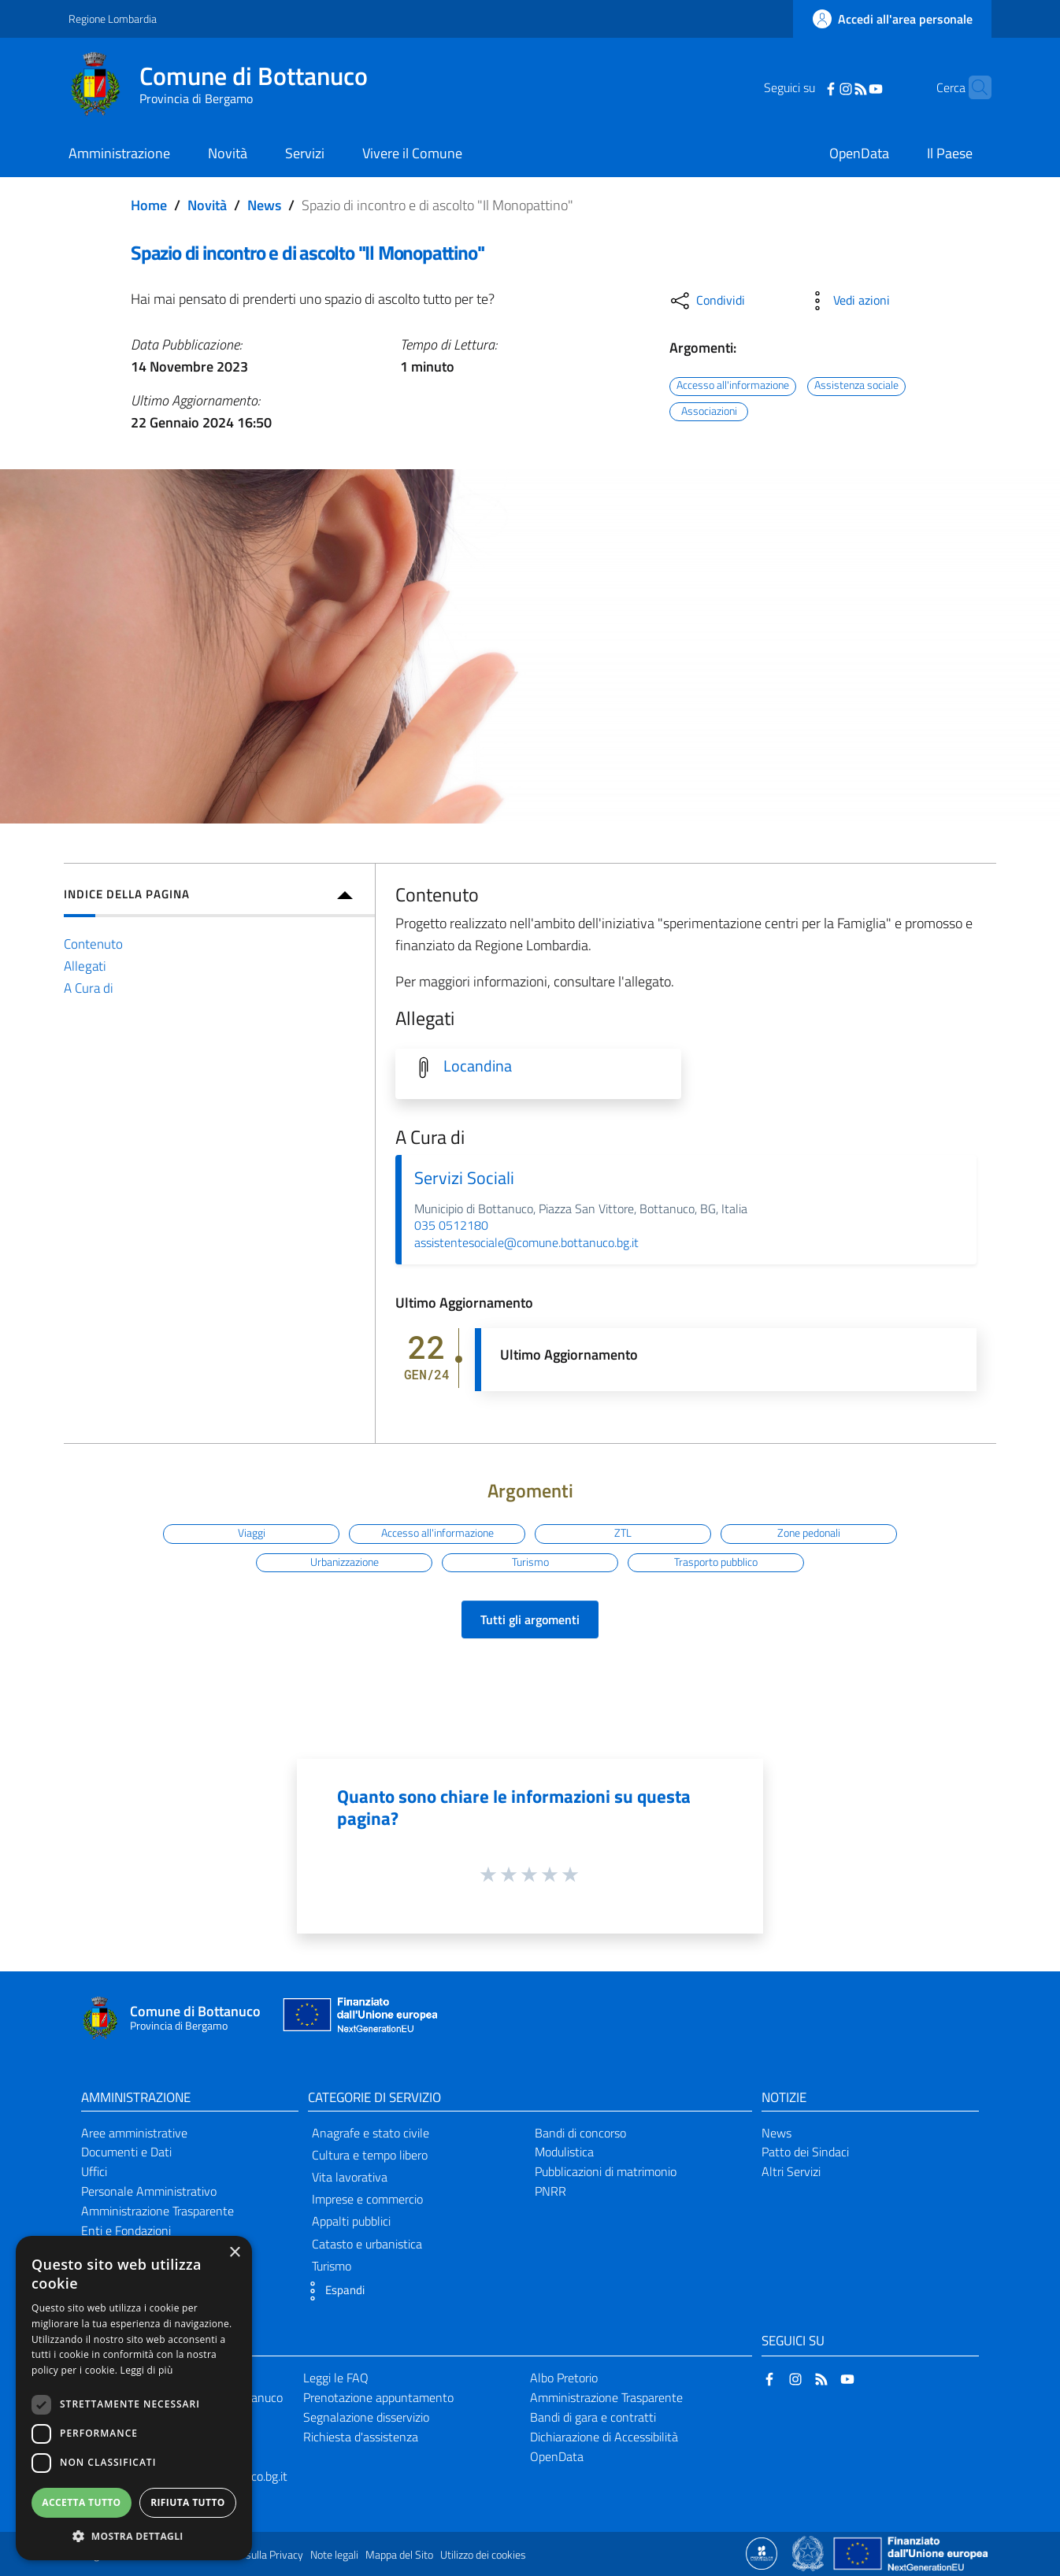 The height and width of the screenshot is (2576, 1060). I want to click on Urbanizzazione, so click(344, 1562).